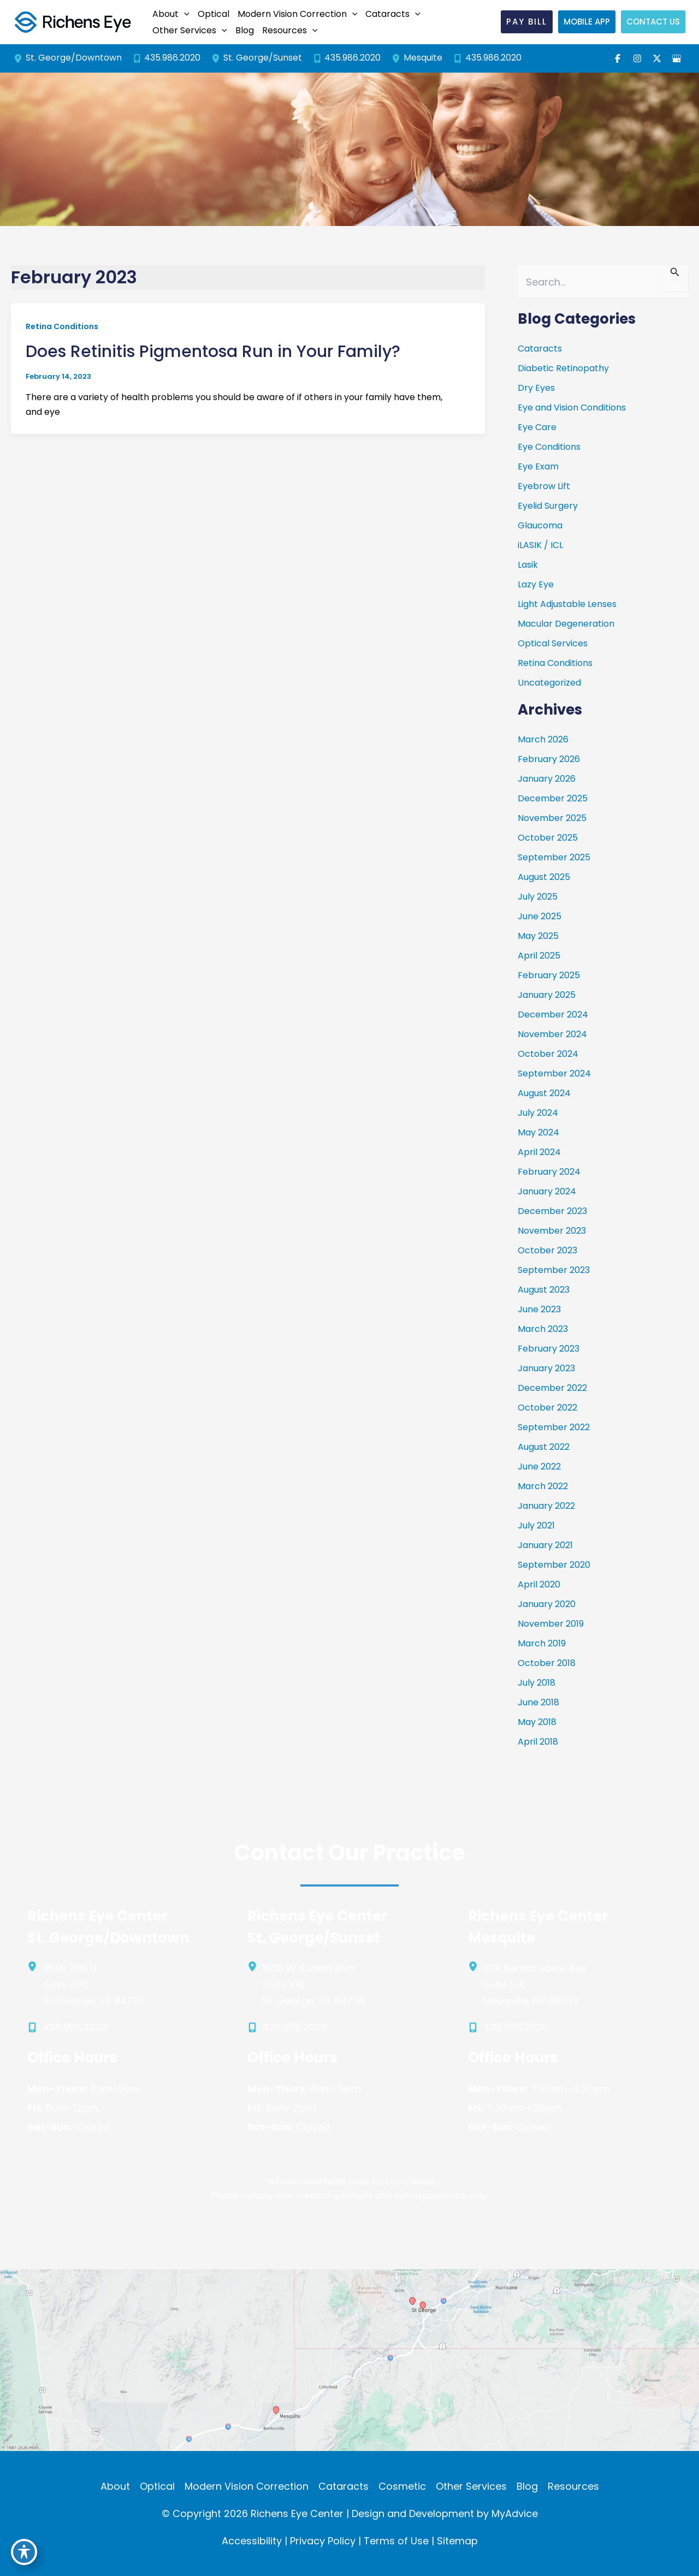 The image size is (699, 2576). What do you see at coordinates (553, 643) in the screenshot?
I see `Optical Services` at bounding box center [553, 643].